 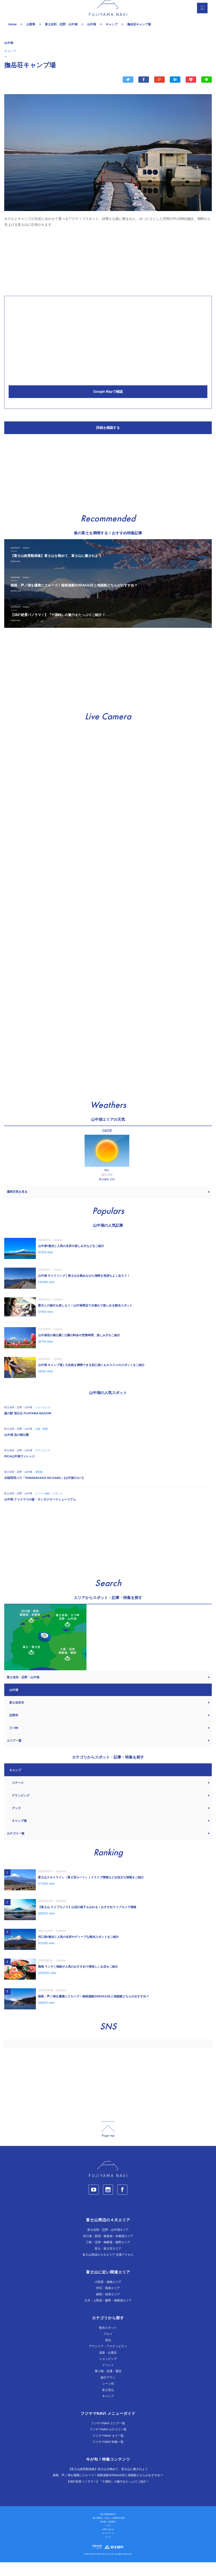 What do you see at coordinates (108, 2341) in the screenshot?
I see `観光スポット` at bounding box center [108, 2341].